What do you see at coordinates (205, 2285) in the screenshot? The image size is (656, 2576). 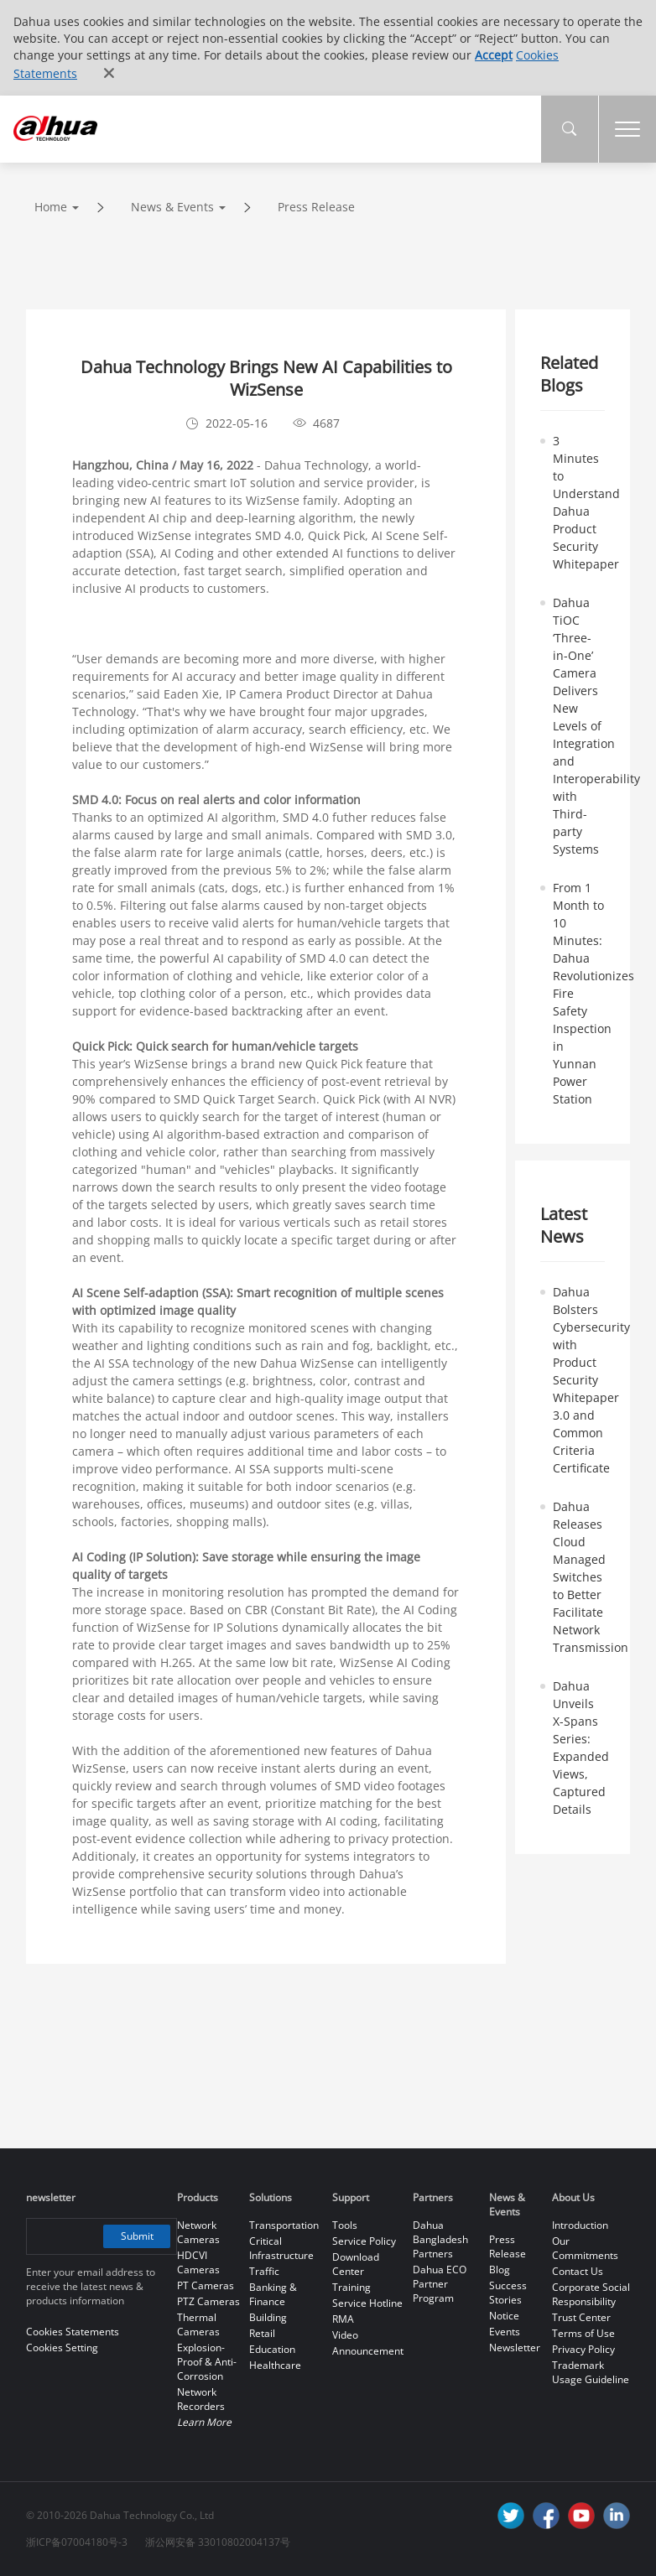 I see `PT Cameras` at bounding box center [205, 2285].